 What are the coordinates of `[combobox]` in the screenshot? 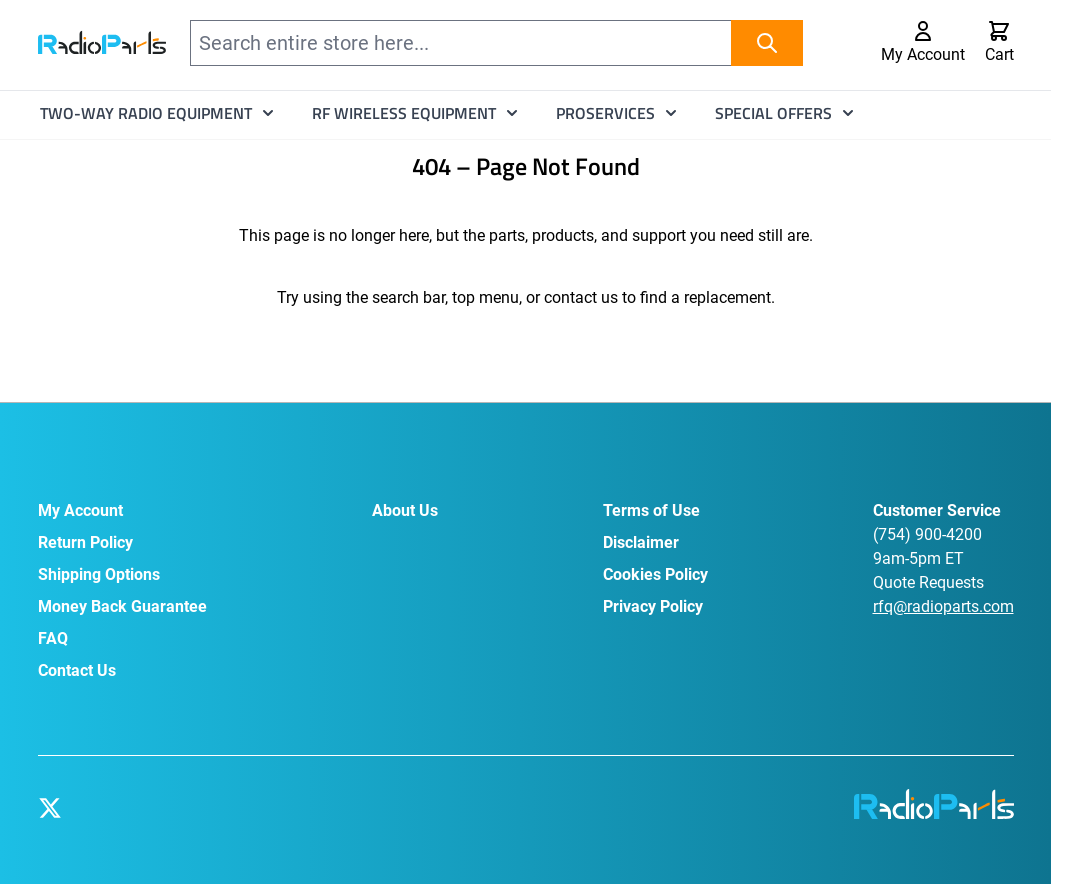 It's located at (496, 43).